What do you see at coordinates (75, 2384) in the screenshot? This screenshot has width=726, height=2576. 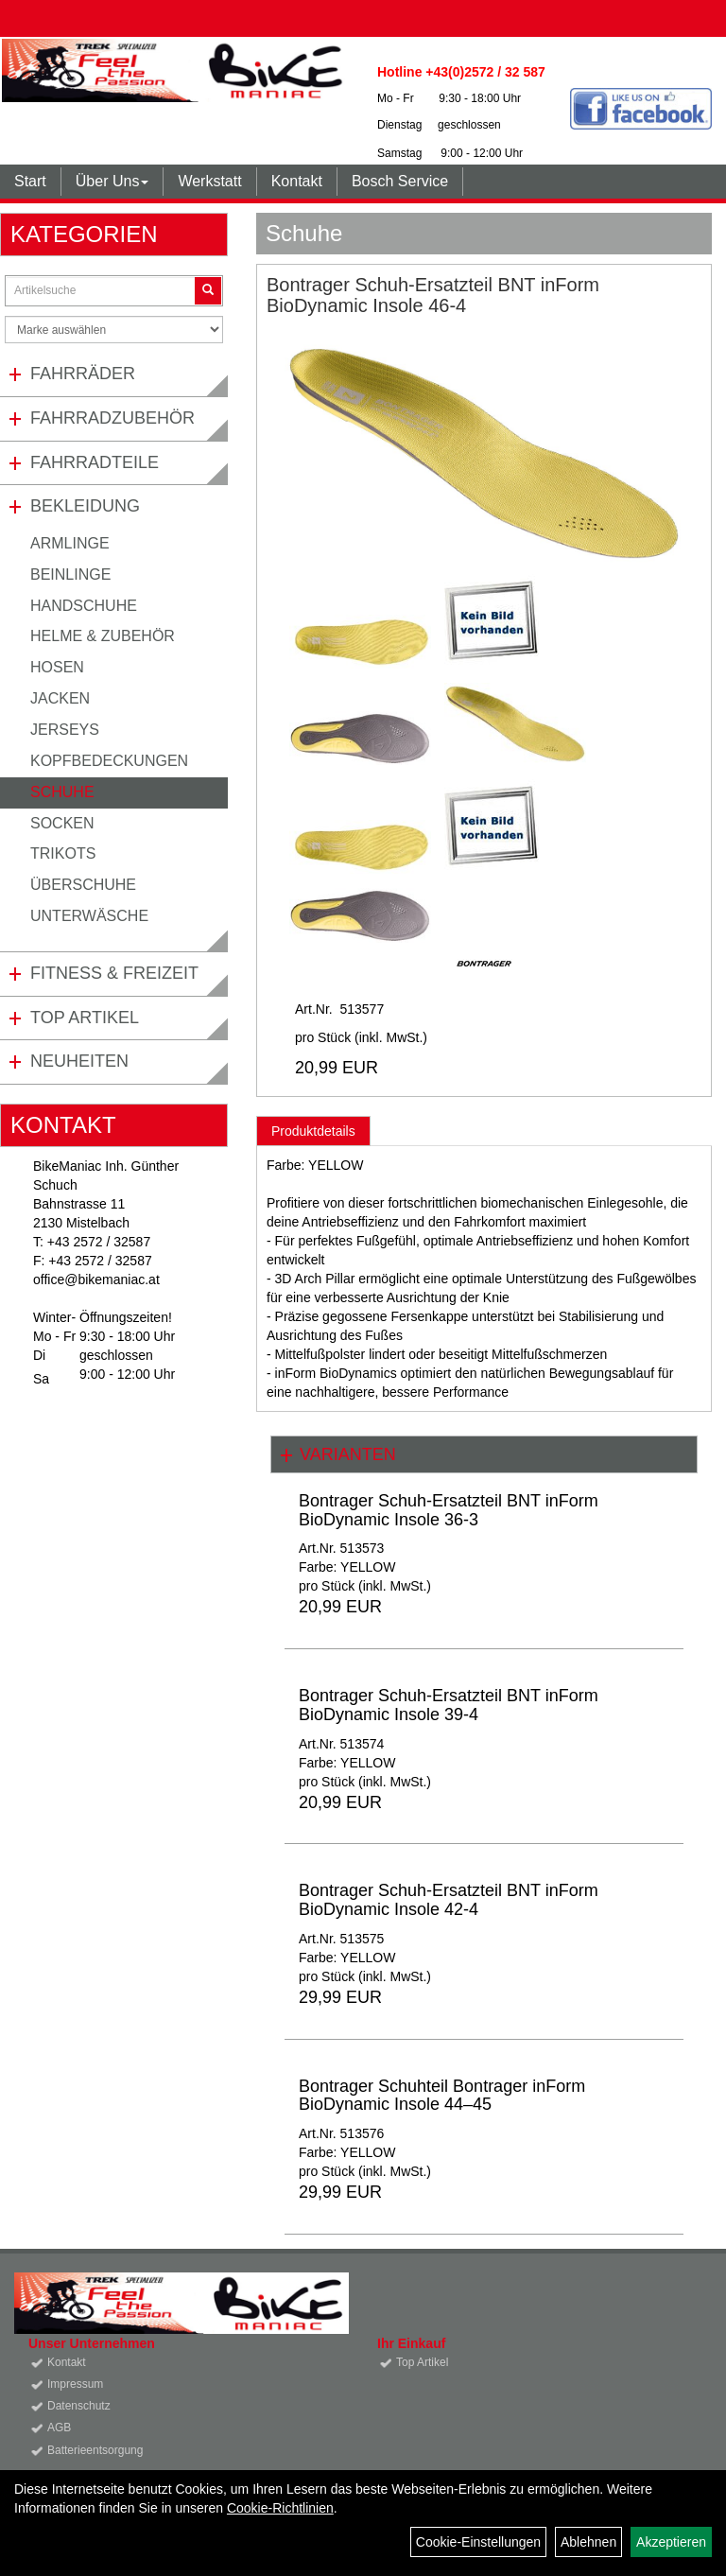 I see `Impressum` at bounding box center [75, 2384].